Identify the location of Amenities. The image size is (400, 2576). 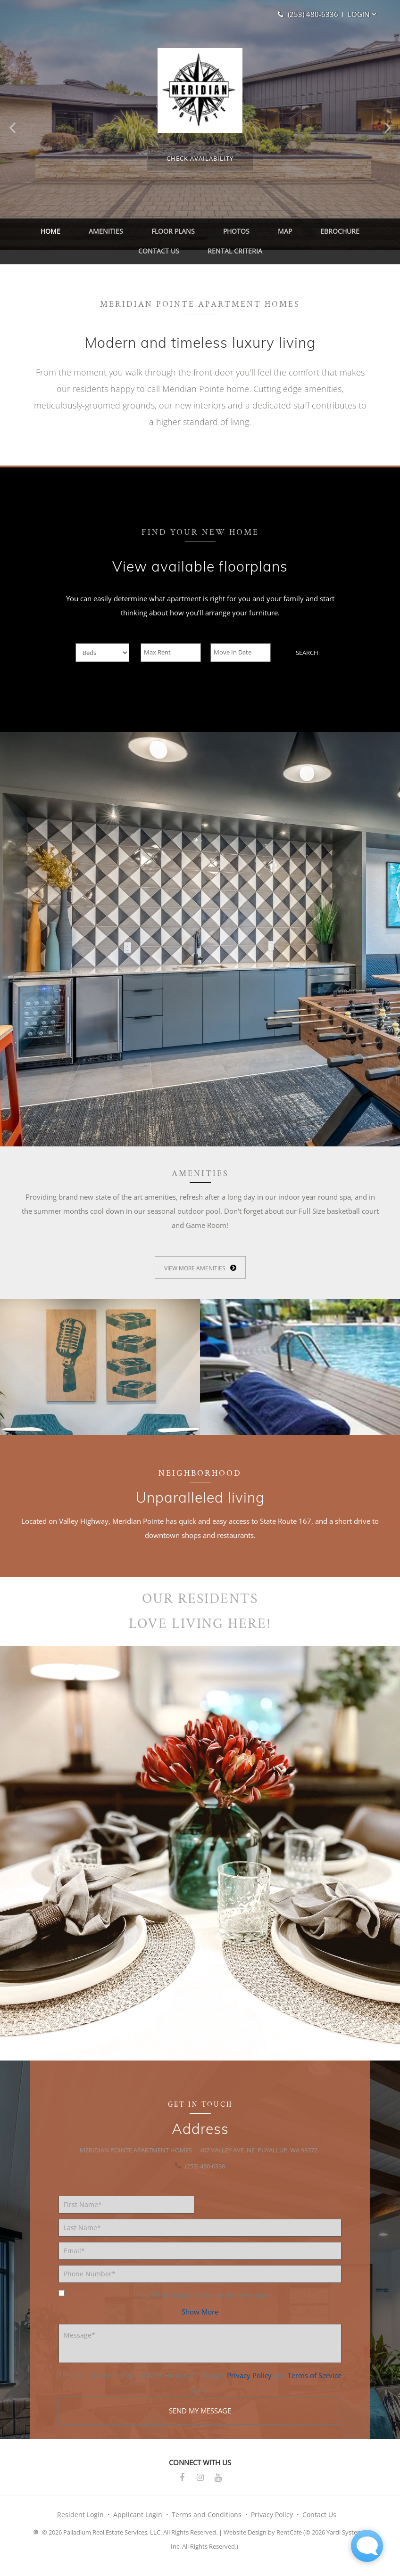
(90, 233).